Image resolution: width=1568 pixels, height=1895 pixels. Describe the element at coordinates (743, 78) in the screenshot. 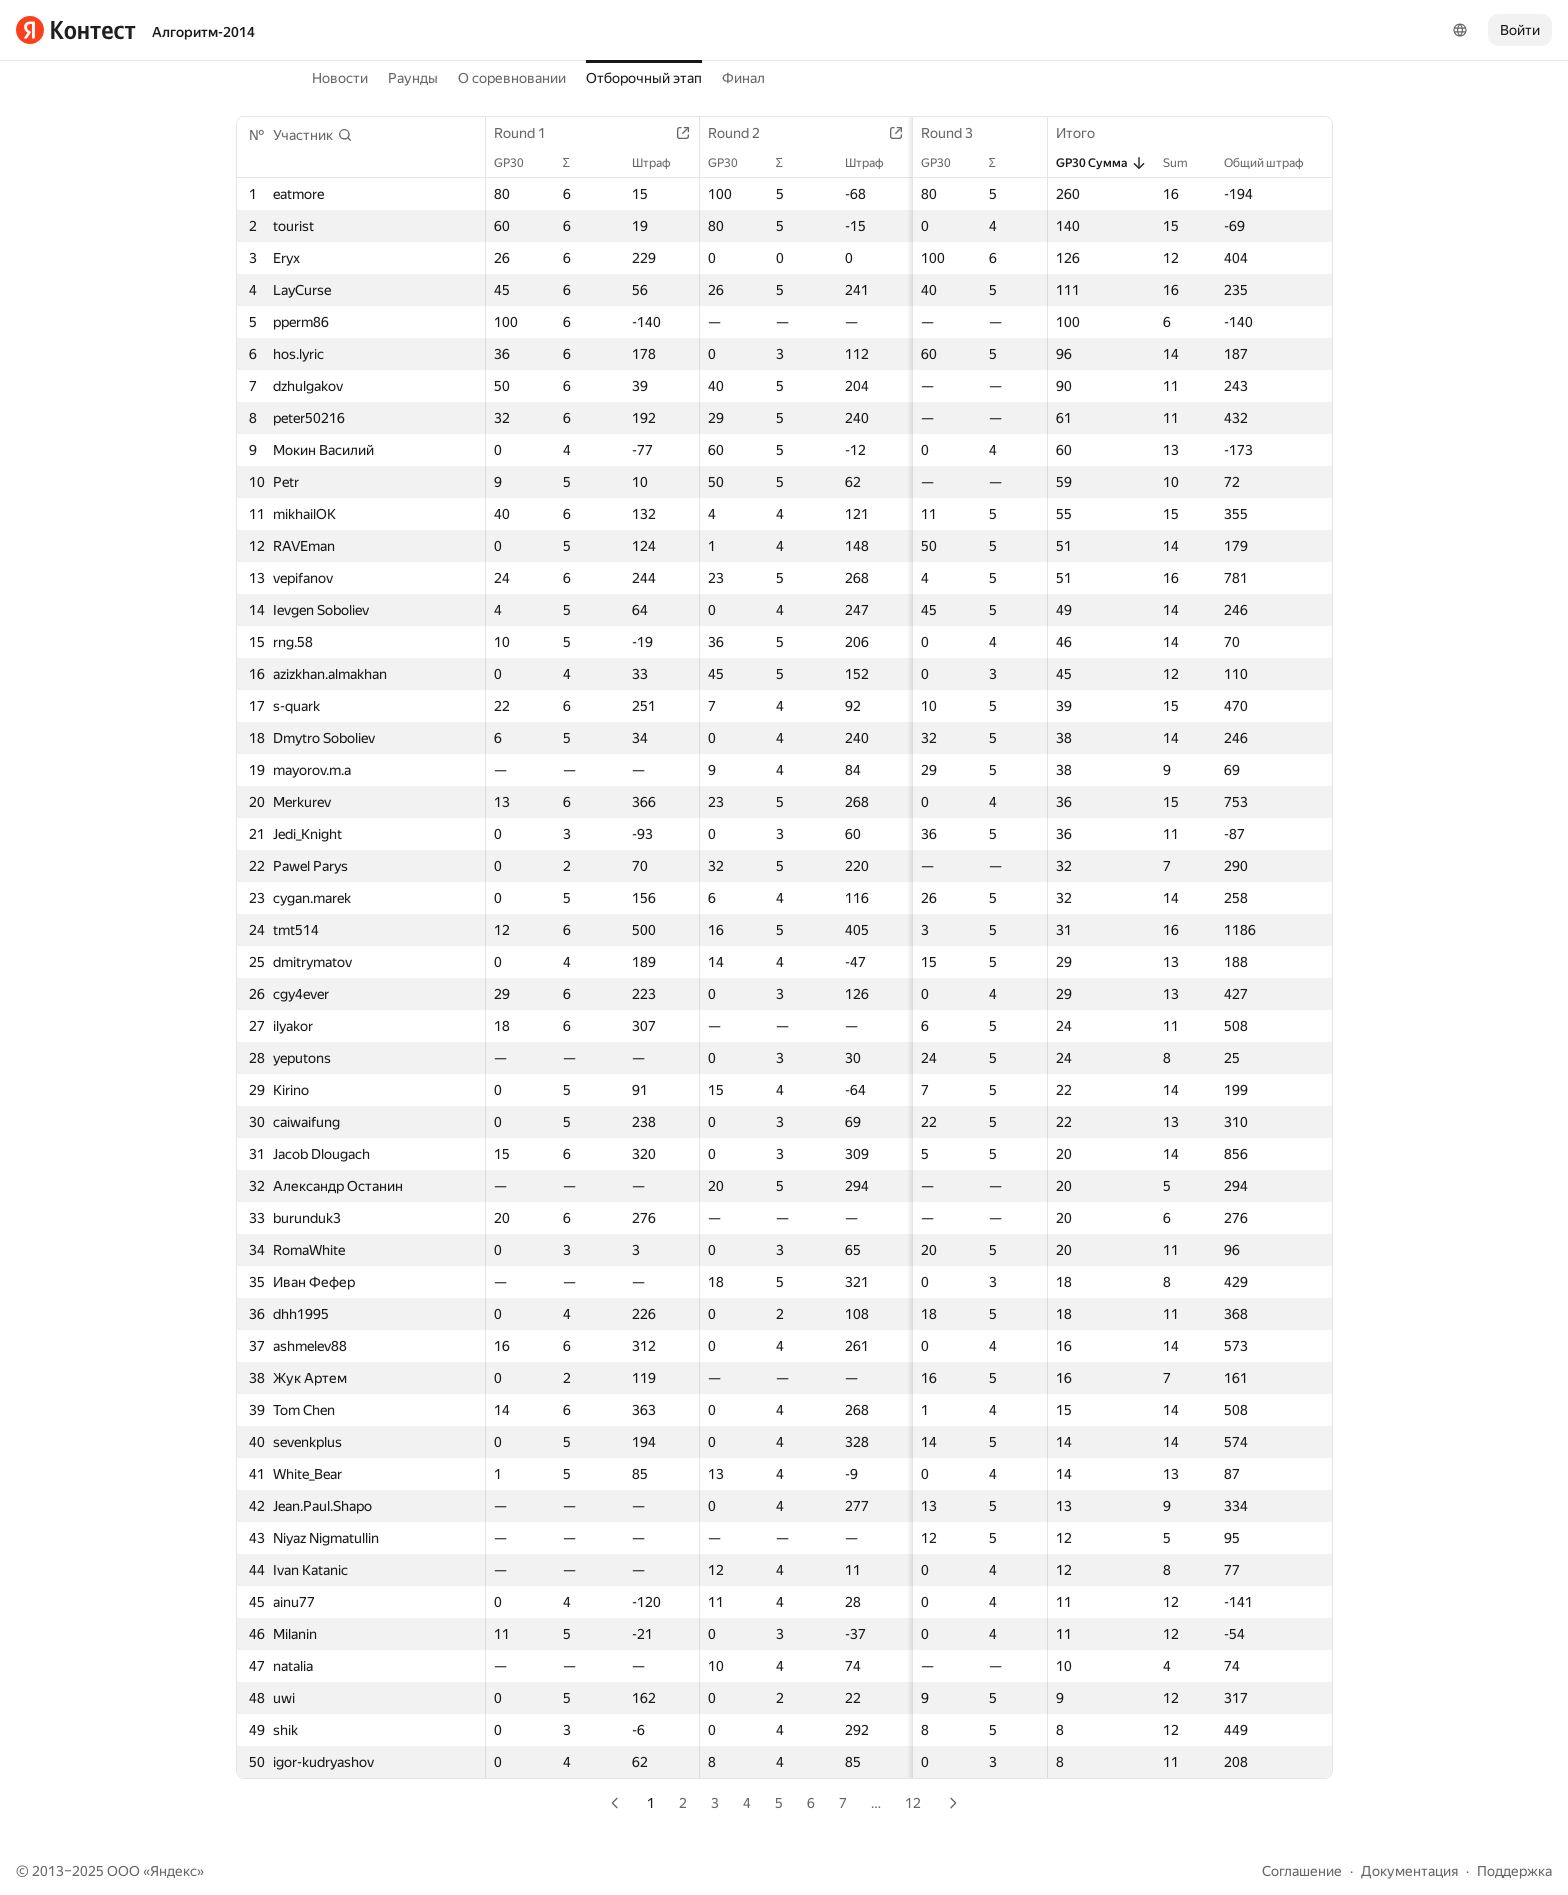

I see `Финал` at that location.